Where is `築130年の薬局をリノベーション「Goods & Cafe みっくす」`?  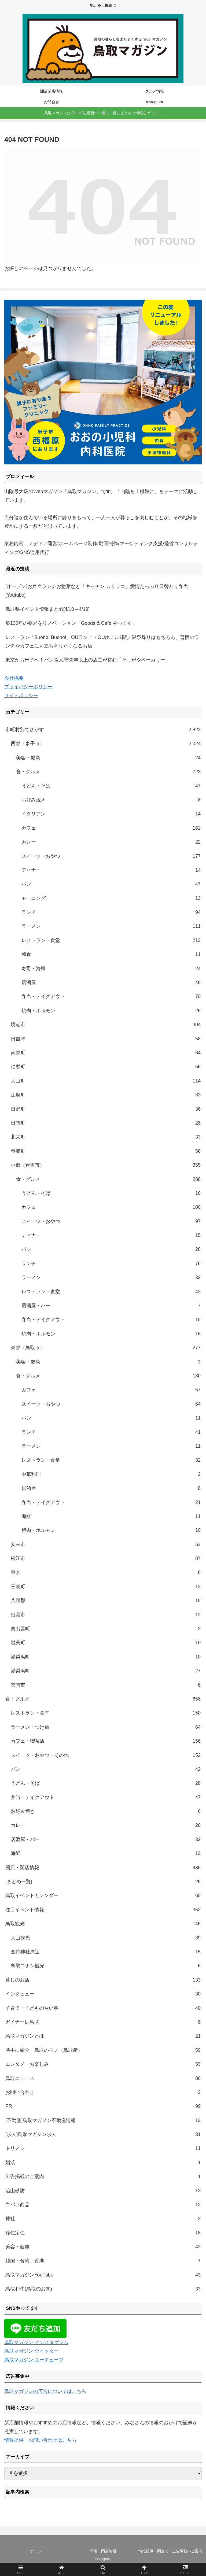 築130年の薬局をリノベーション「Goods & Cafe みっくす」 is located at coordinates (71, 623).